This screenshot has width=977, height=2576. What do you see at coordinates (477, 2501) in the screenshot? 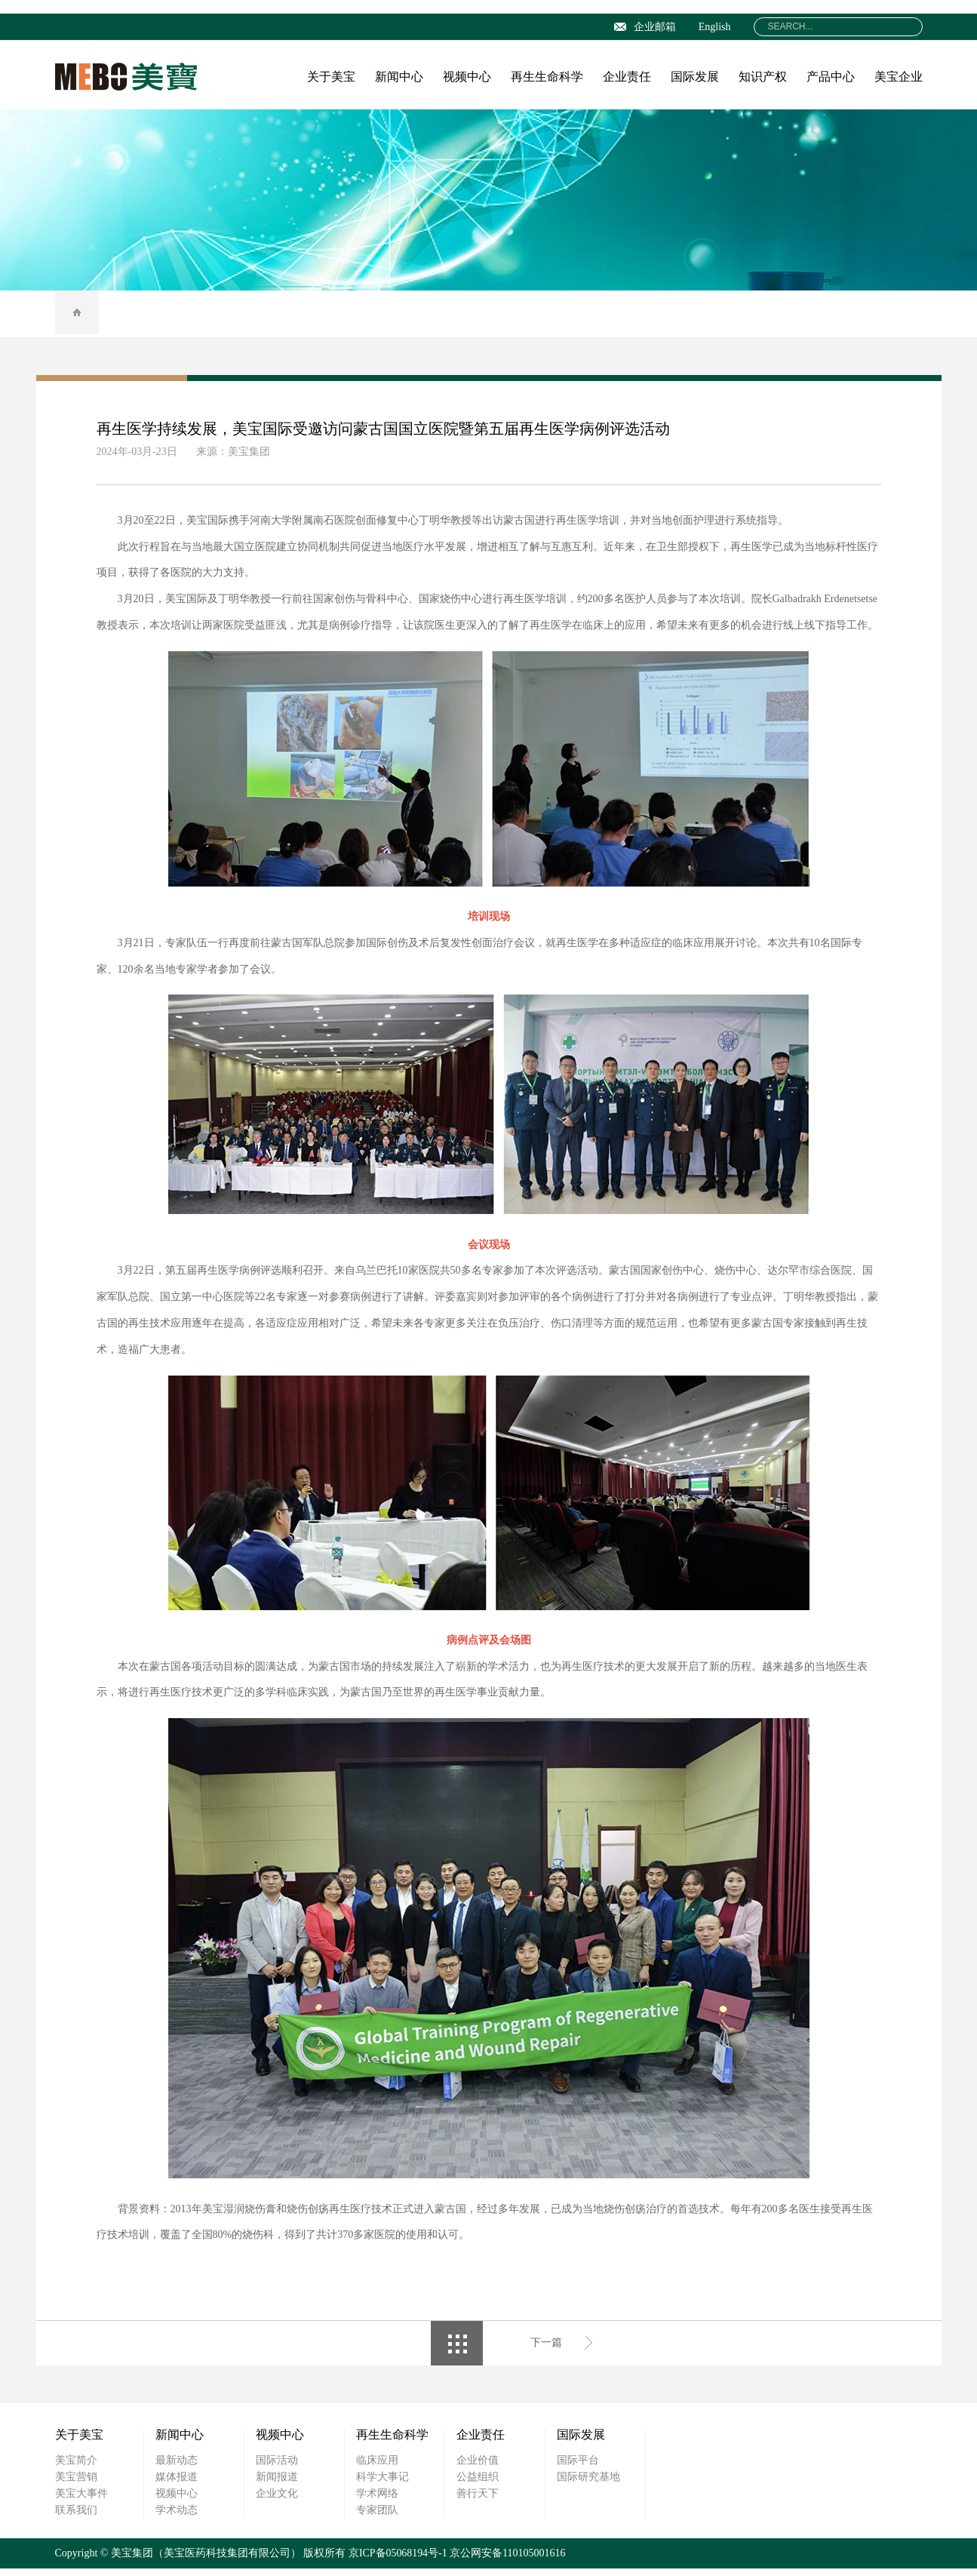
I see `善行天下` at bounding box center [477, 2501].